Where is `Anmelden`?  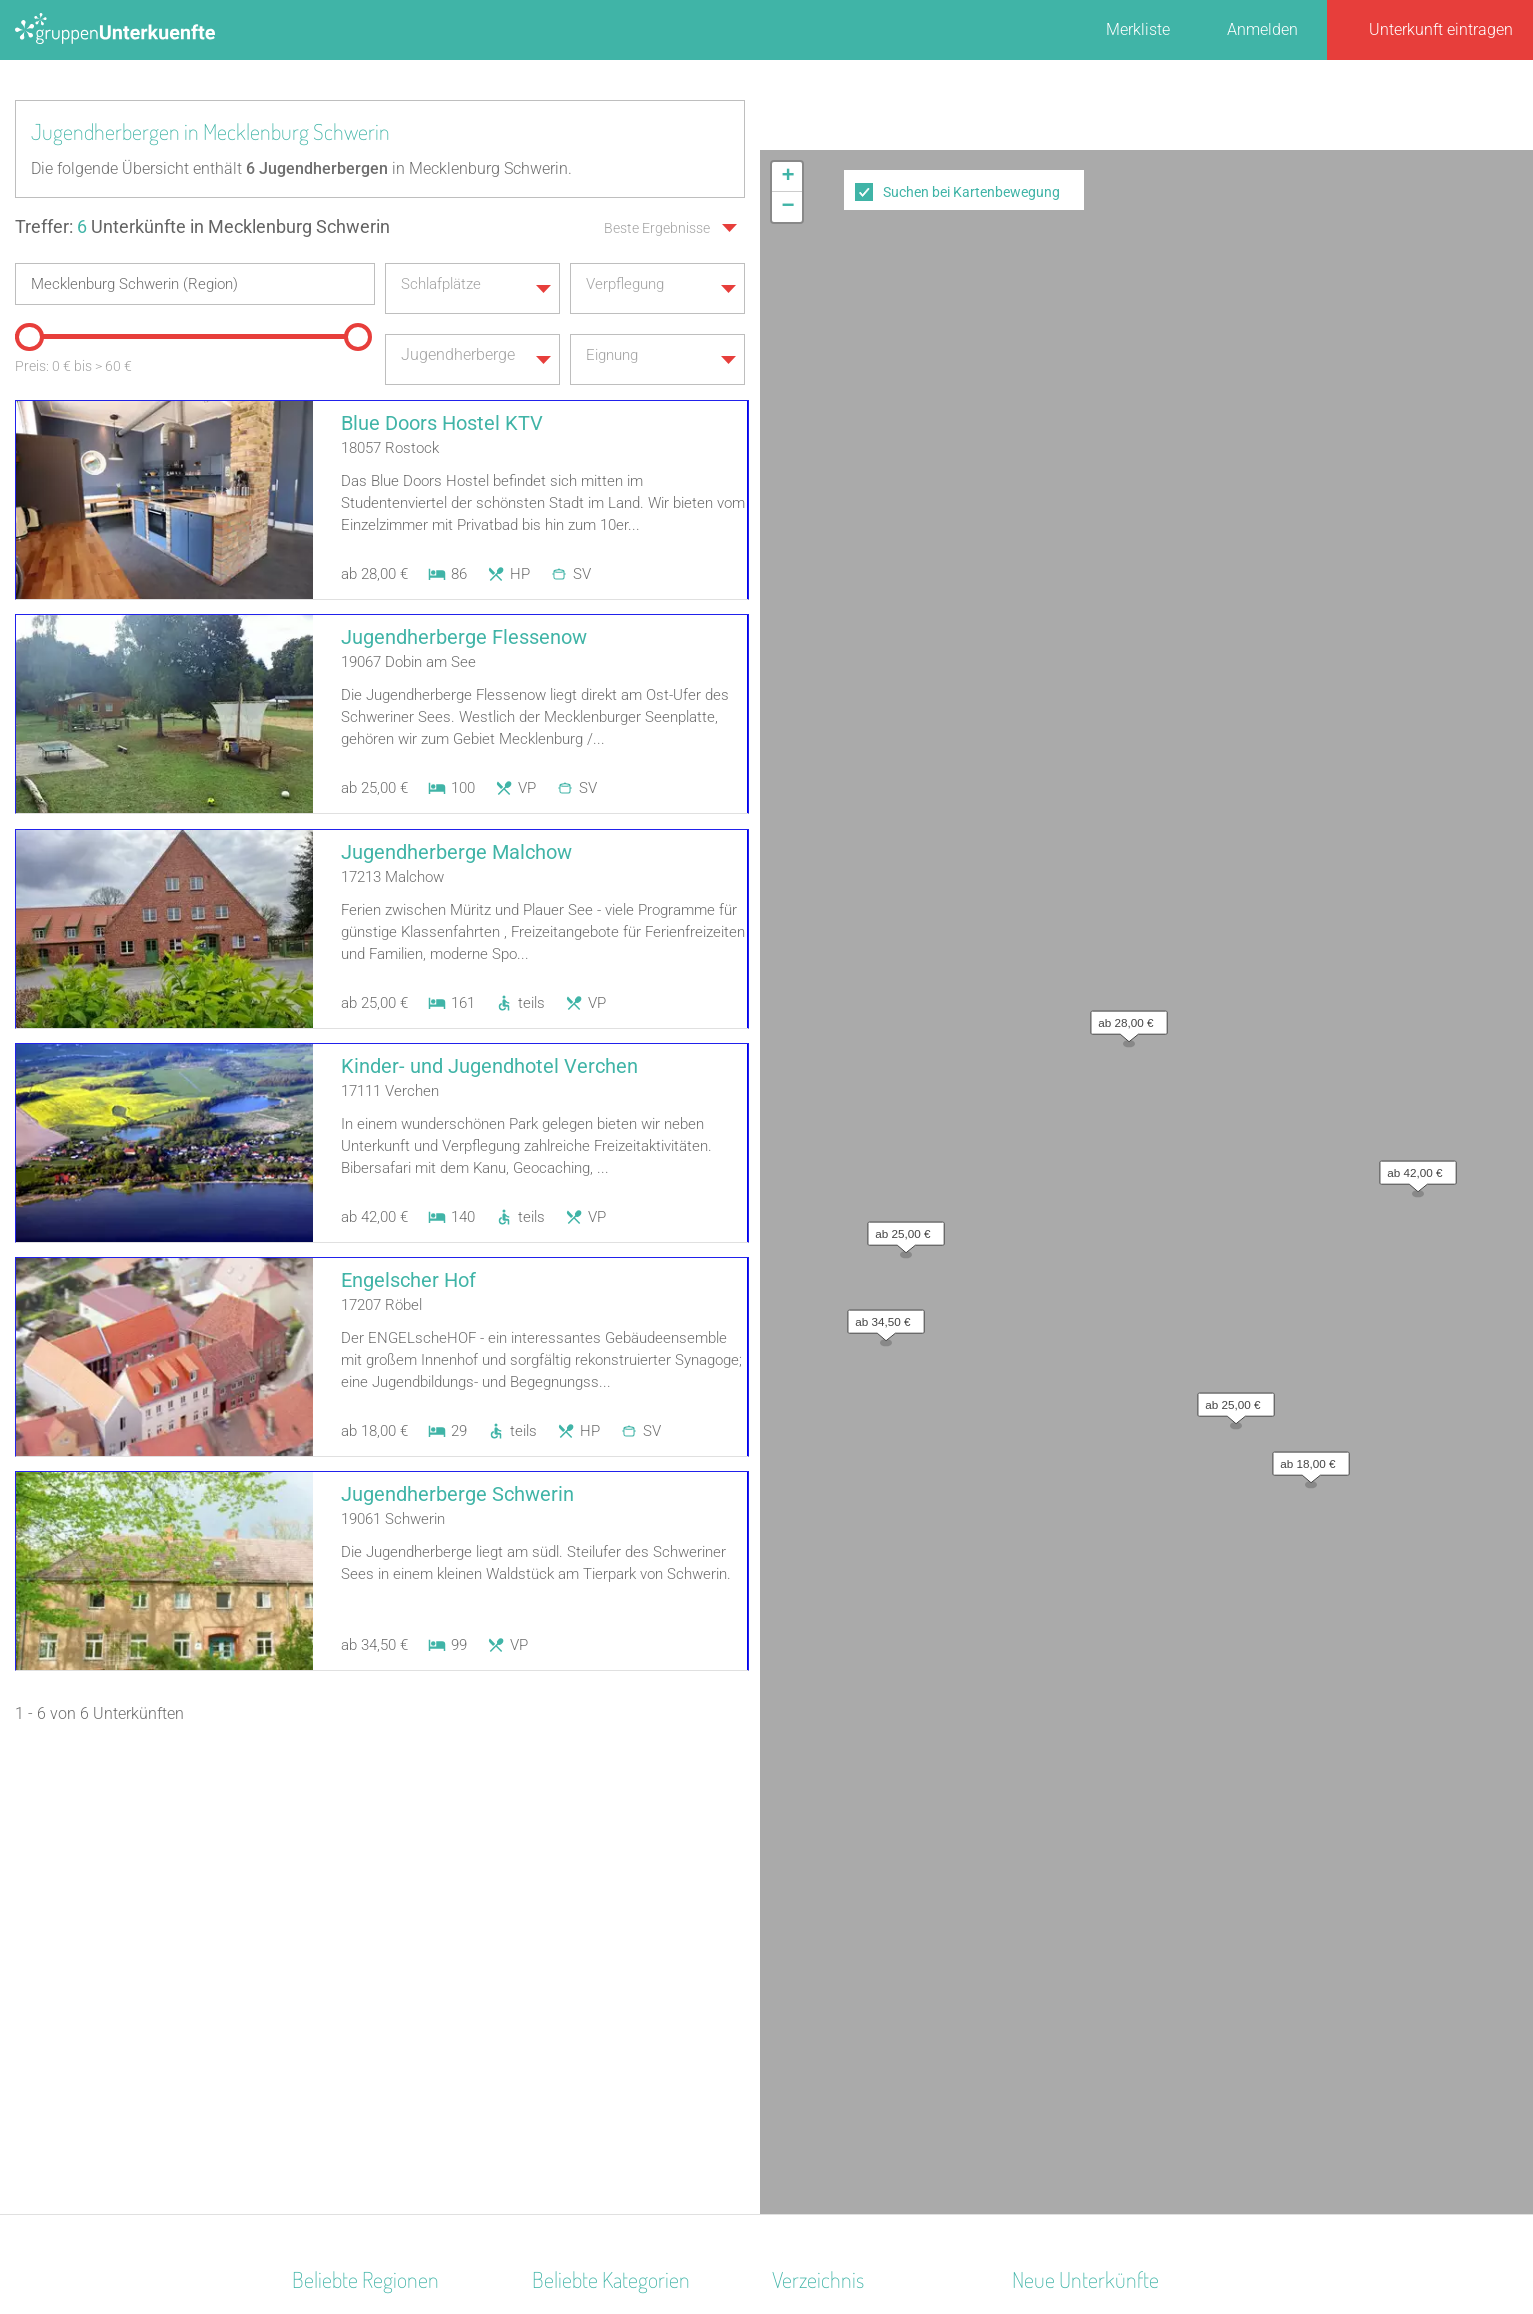 Anmelden is located at coordinates (1262, 29).